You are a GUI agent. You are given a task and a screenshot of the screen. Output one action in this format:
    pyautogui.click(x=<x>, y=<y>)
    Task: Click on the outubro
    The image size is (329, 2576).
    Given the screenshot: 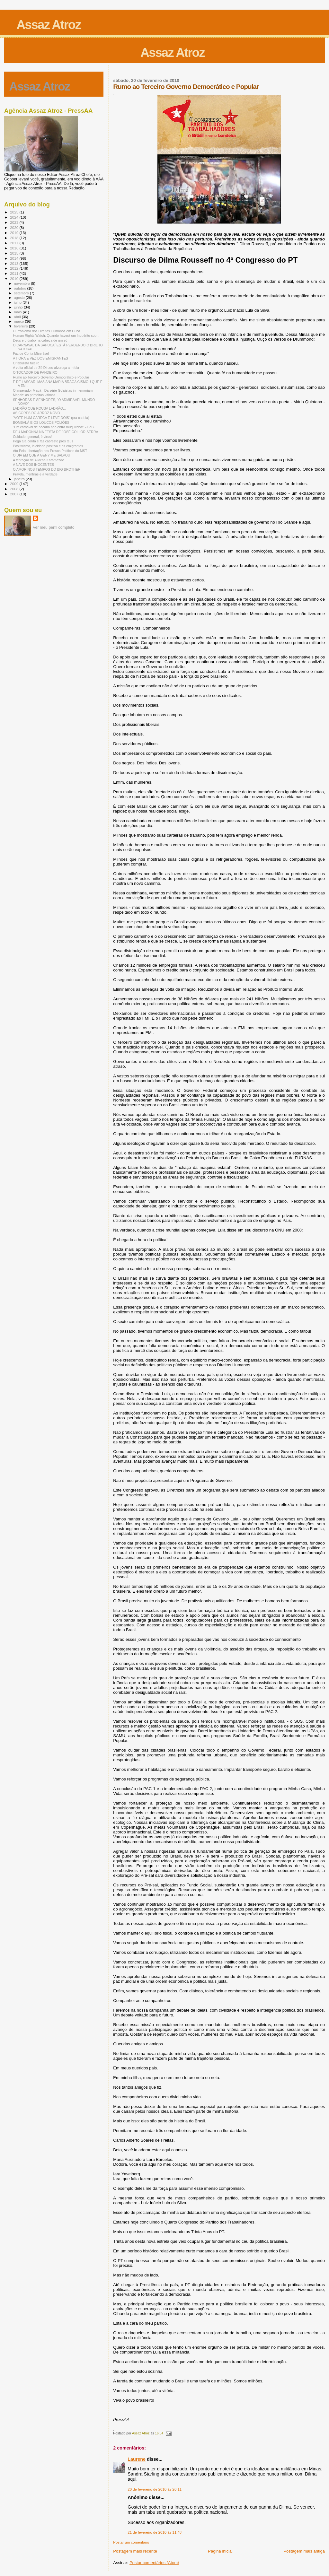 What is the action you would take?
    pyautogui.click(x=20, y=288)
    